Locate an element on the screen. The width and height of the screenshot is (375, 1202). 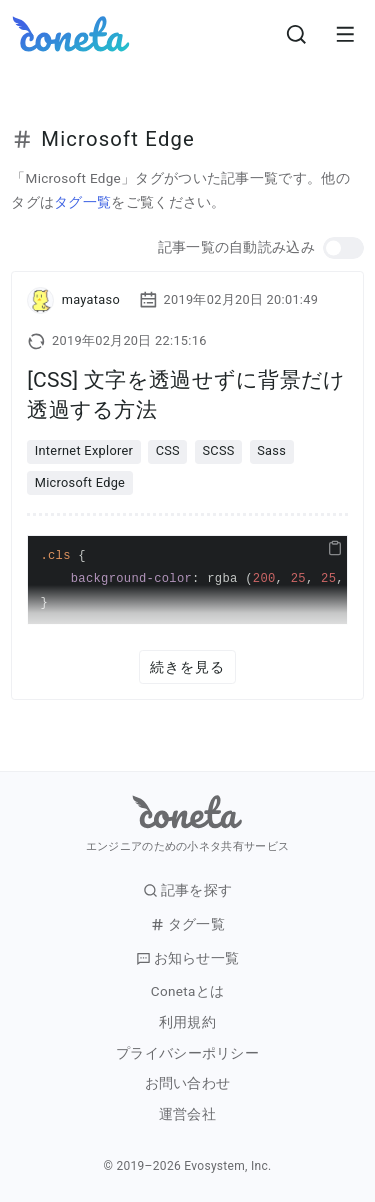
CSS is located at coordinates (168, 450).